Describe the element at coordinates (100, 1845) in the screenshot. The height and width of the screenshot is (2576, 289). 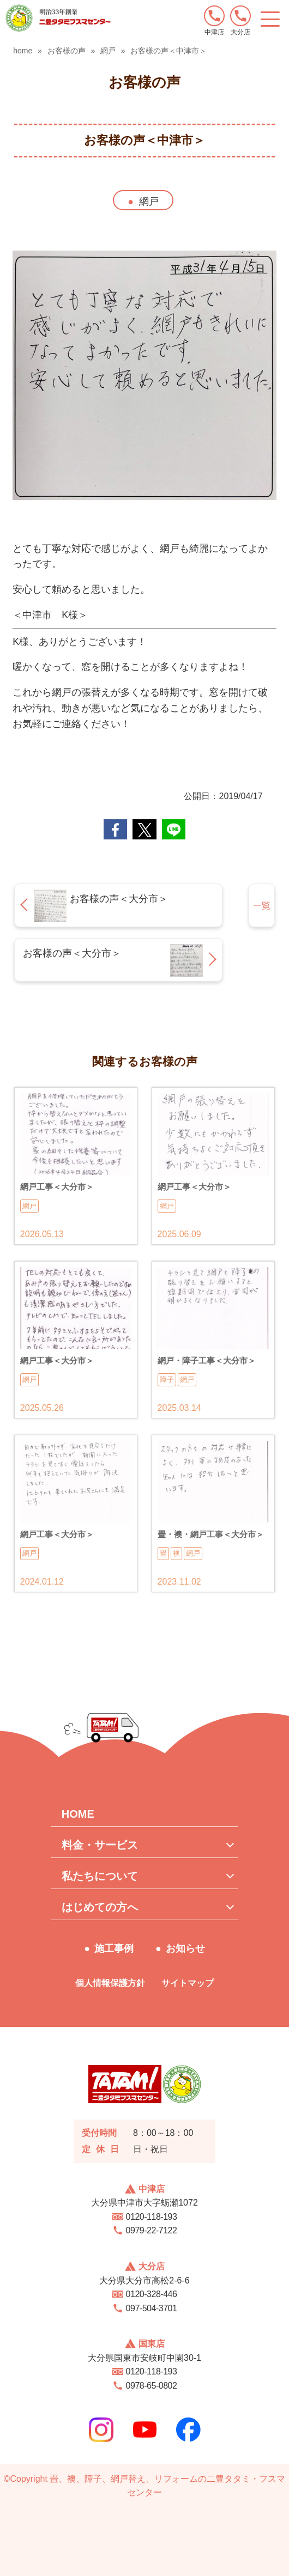
I see `料金・サービス` at that location.